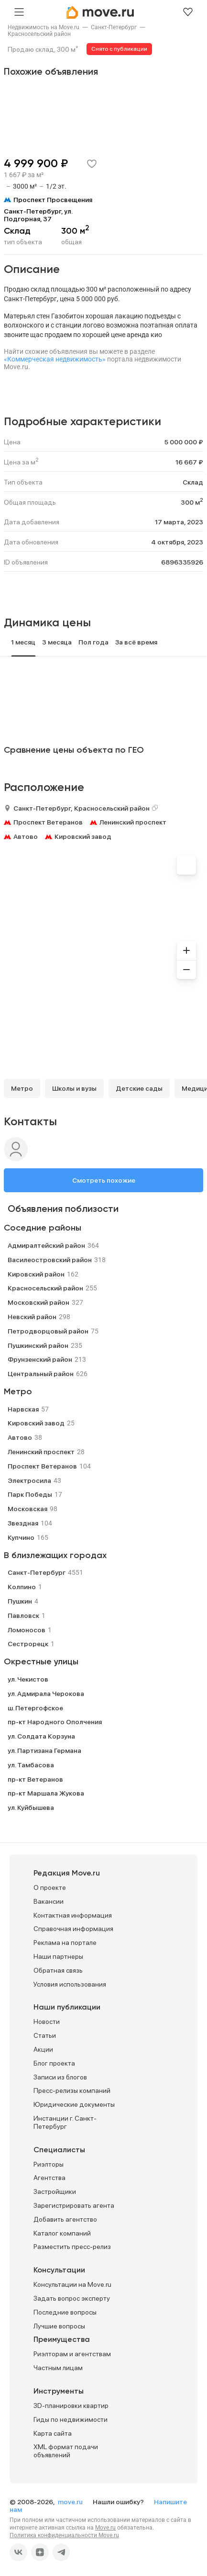 The height and width of the screenshot is (2576, 207). Describe the element at coordinates (43, 27) in the screenshot. I see `Недвижимость на Move.ru` at that location.